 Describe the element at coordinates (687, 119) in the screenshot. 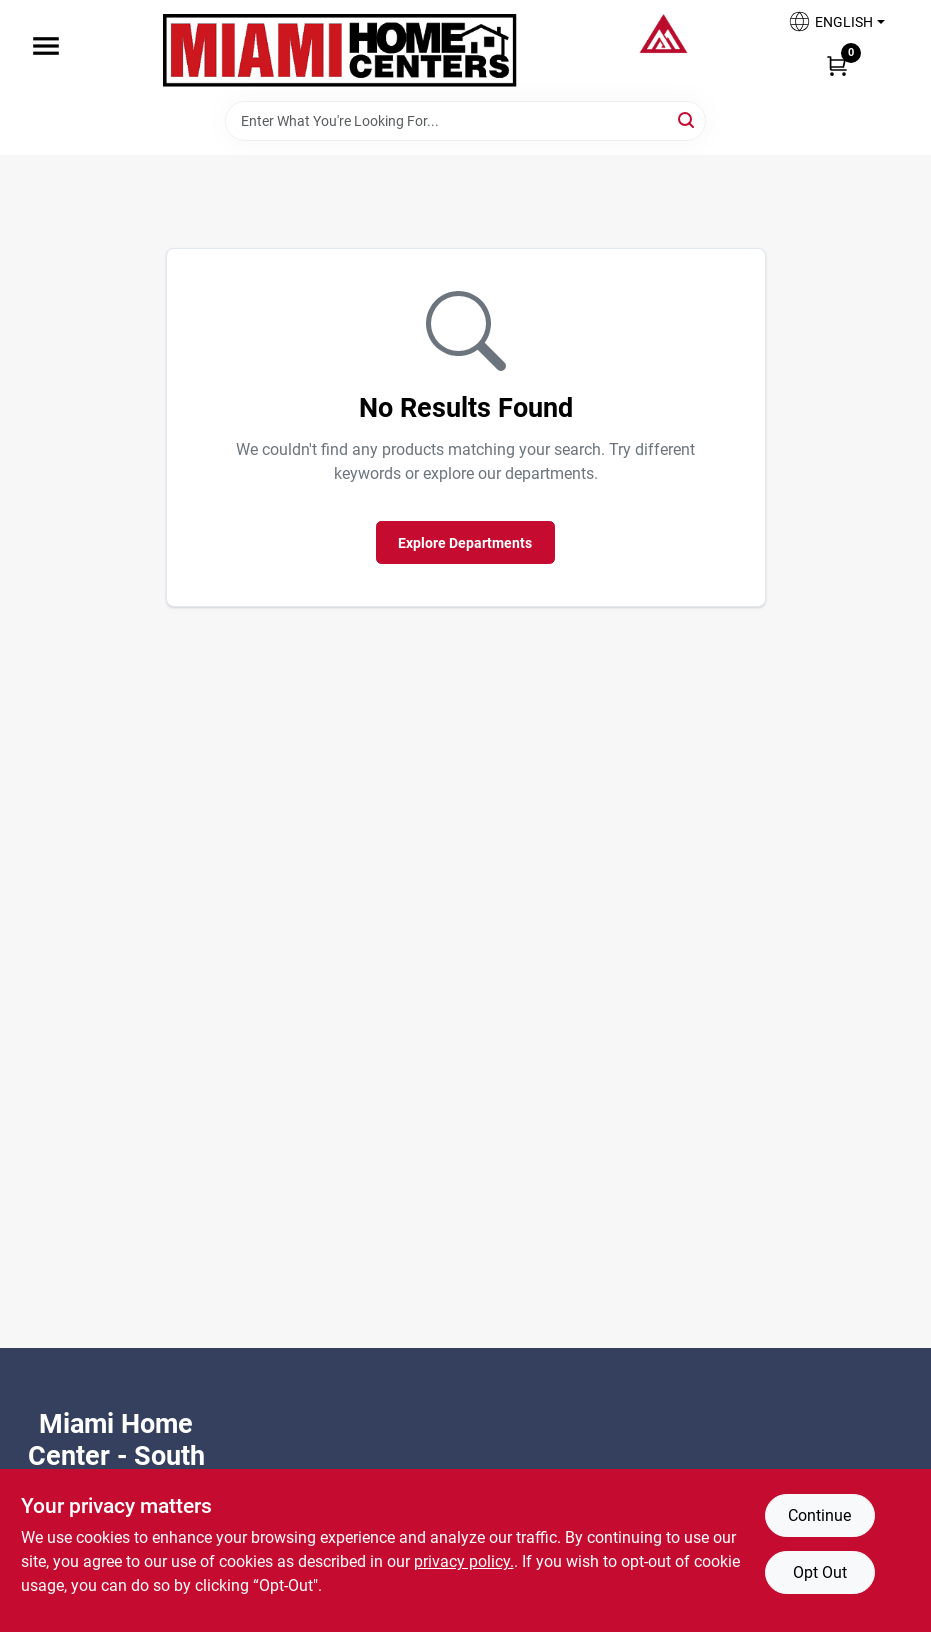

I see `[Search]` at that location.